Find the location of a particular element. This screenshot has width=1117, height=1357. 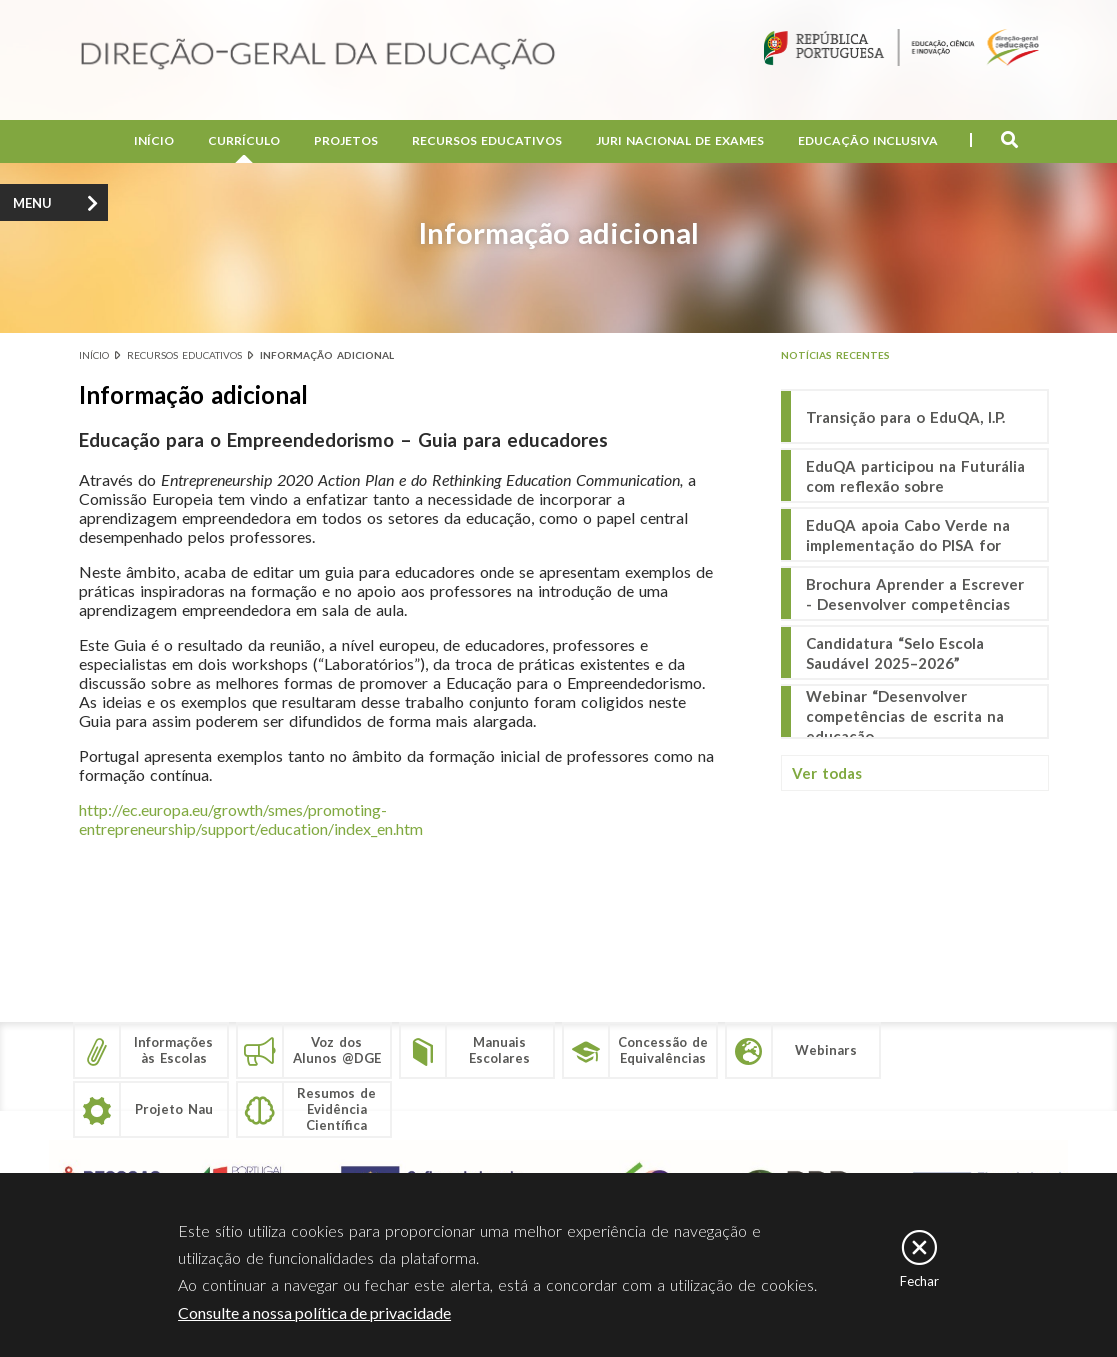

Ver todas is located at coordinates (827, 773).